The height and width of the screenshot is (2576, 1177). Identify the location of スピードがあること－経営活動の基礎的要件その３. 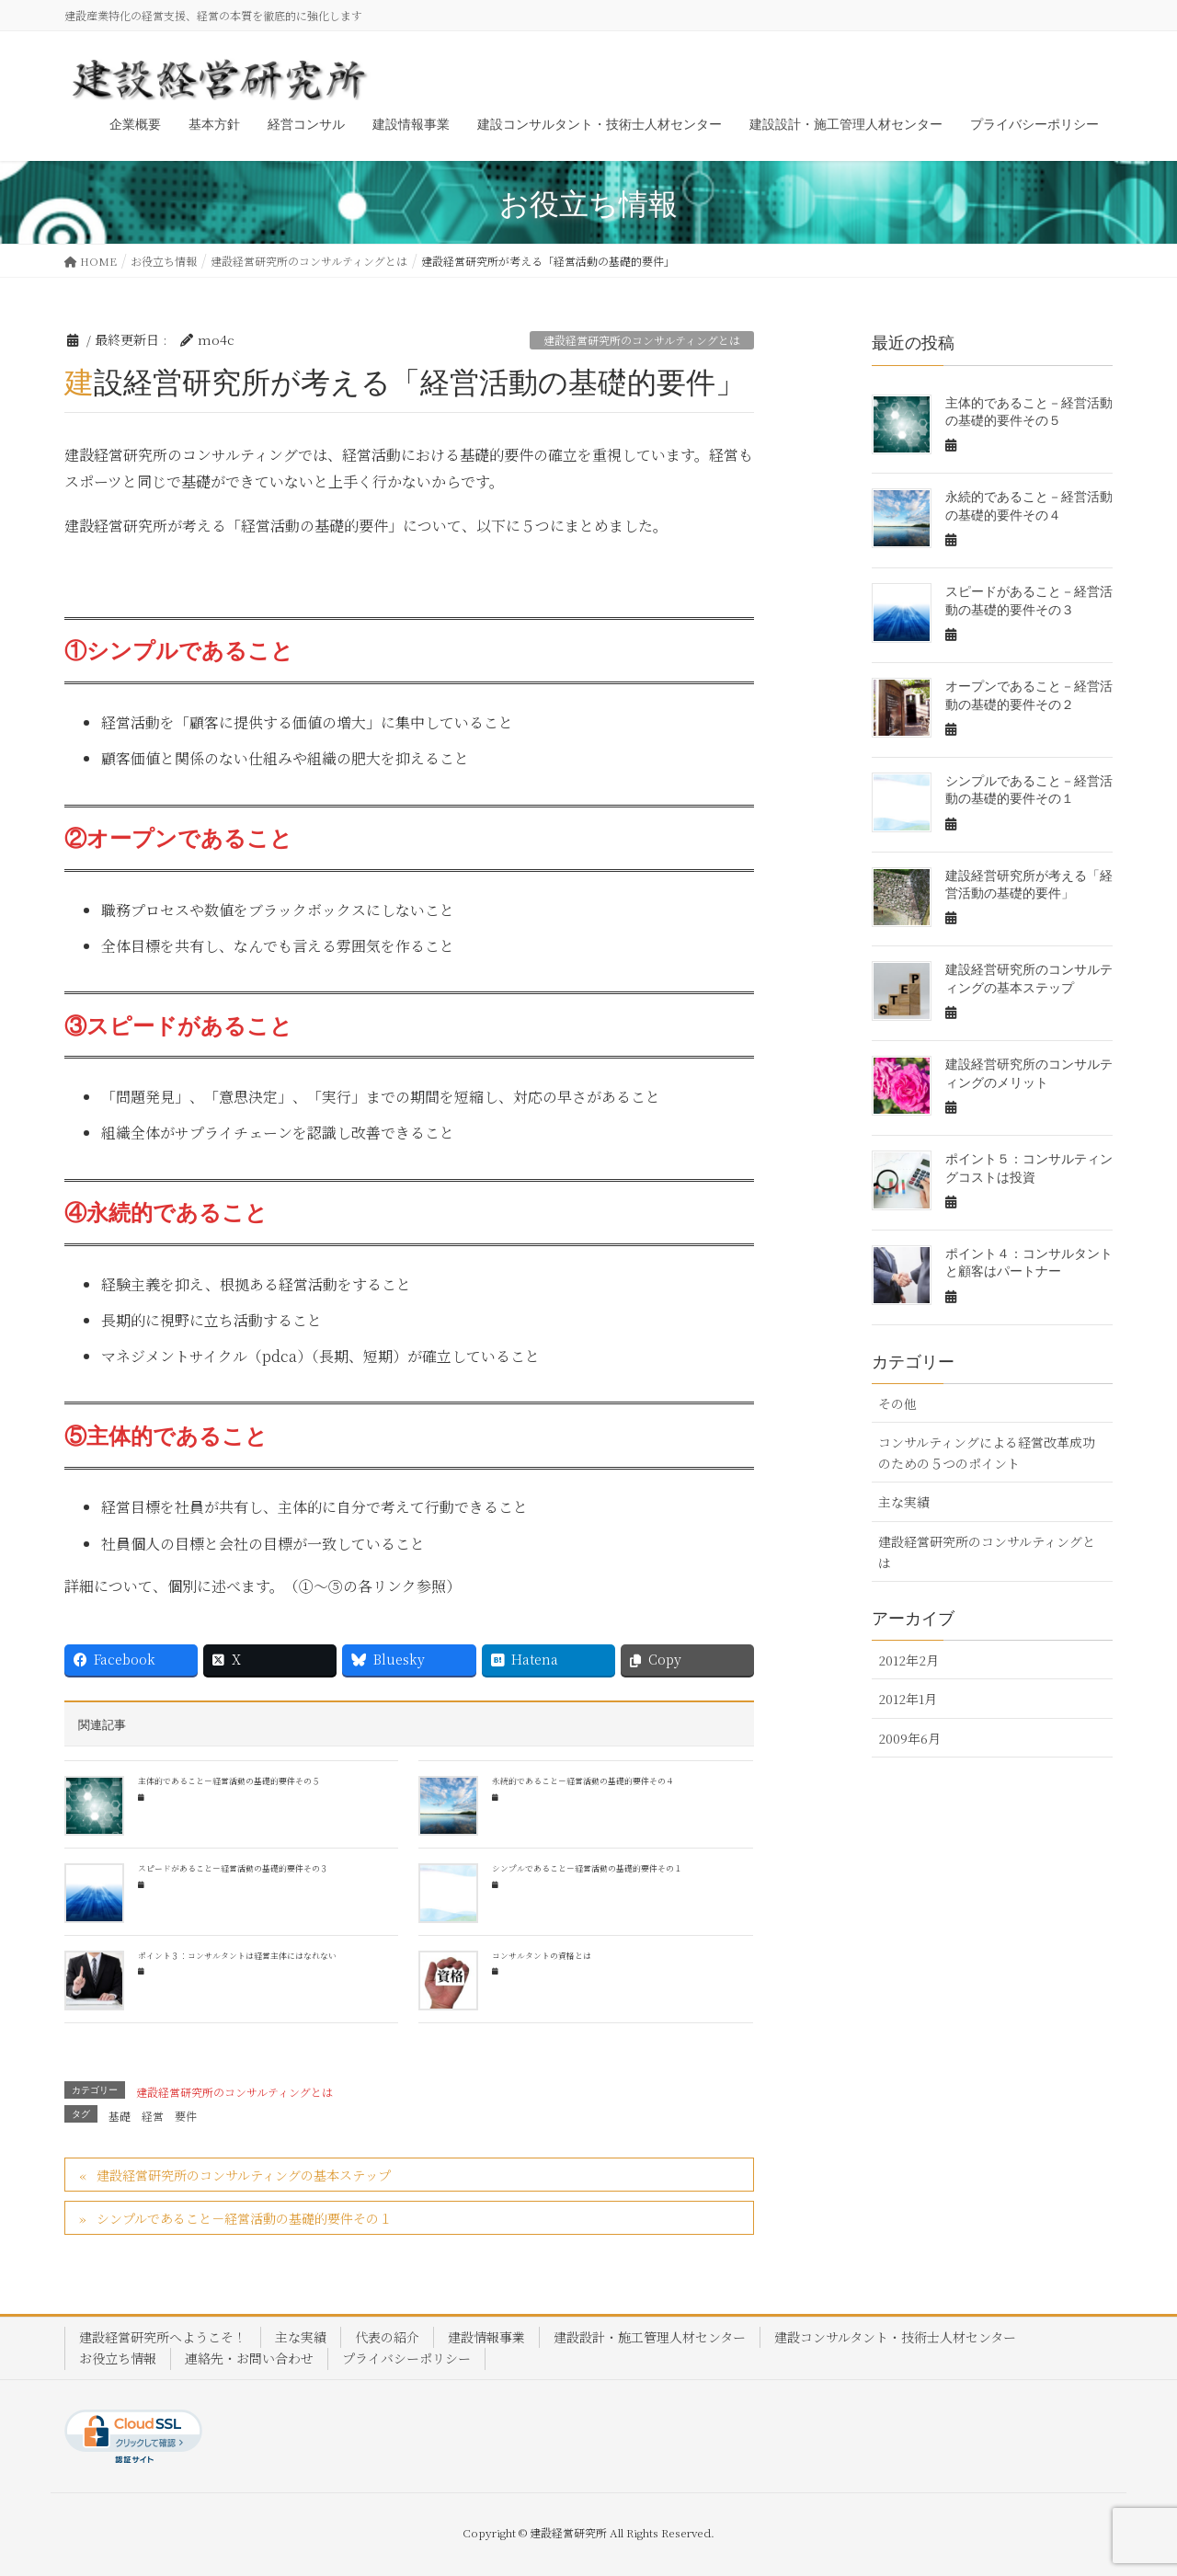
(233, 1868).